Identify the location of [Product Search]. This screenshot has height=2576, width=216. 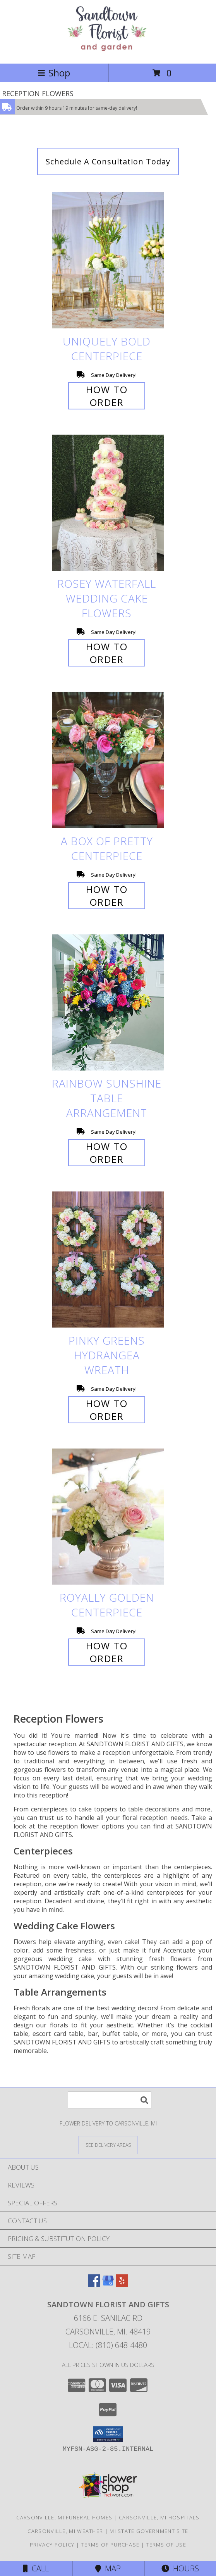
(109, 2100).